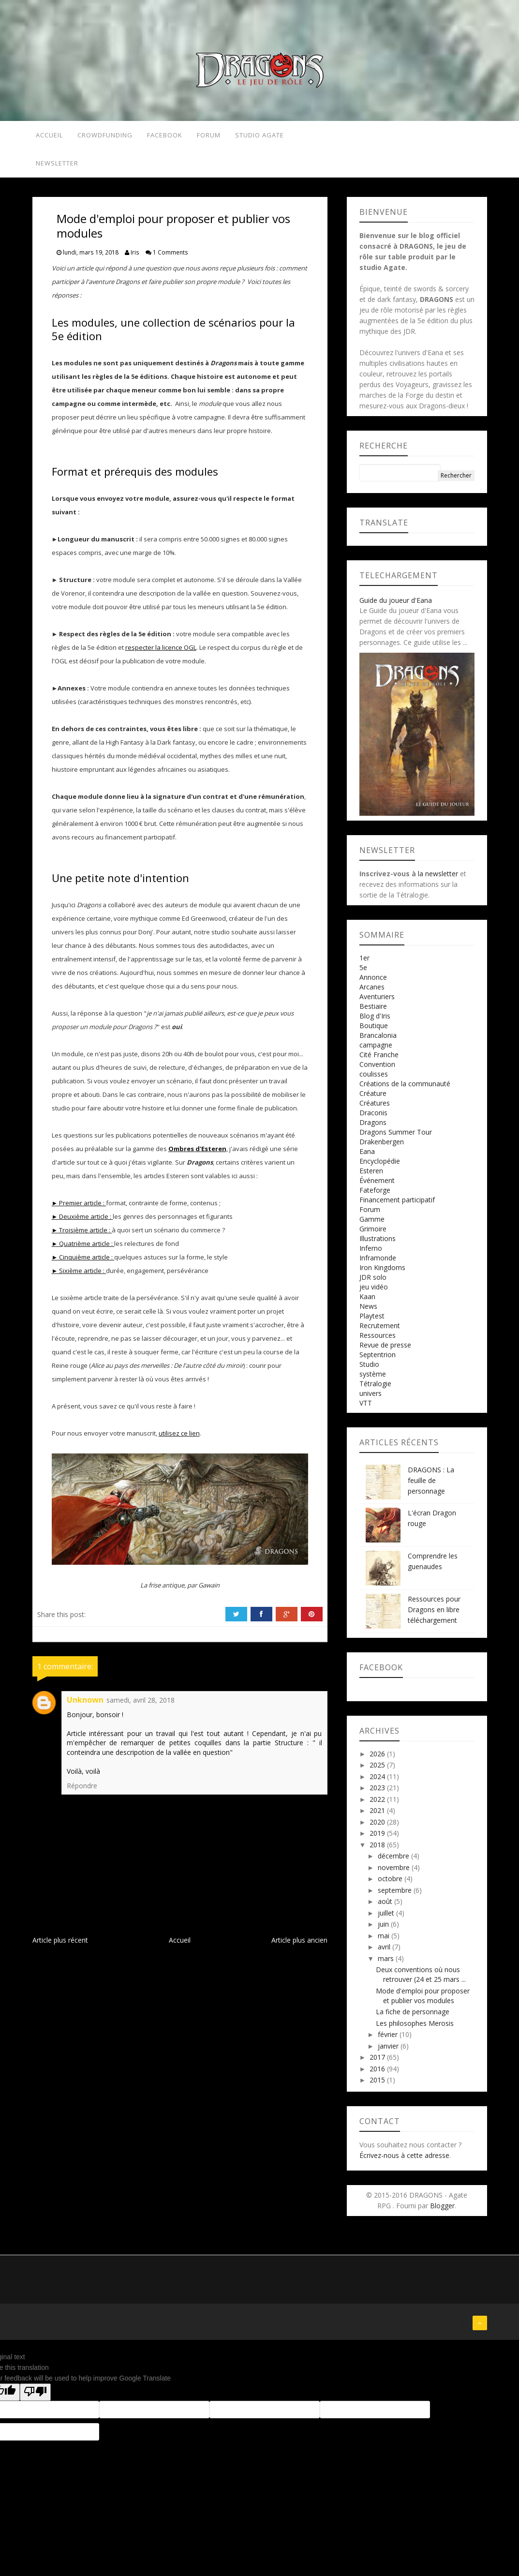 This screenshot has height=2576, width=519. What do you see at coordinates (387, 1918) in the screenshot?
I see `juillet` at bounding box center [387, 1918].